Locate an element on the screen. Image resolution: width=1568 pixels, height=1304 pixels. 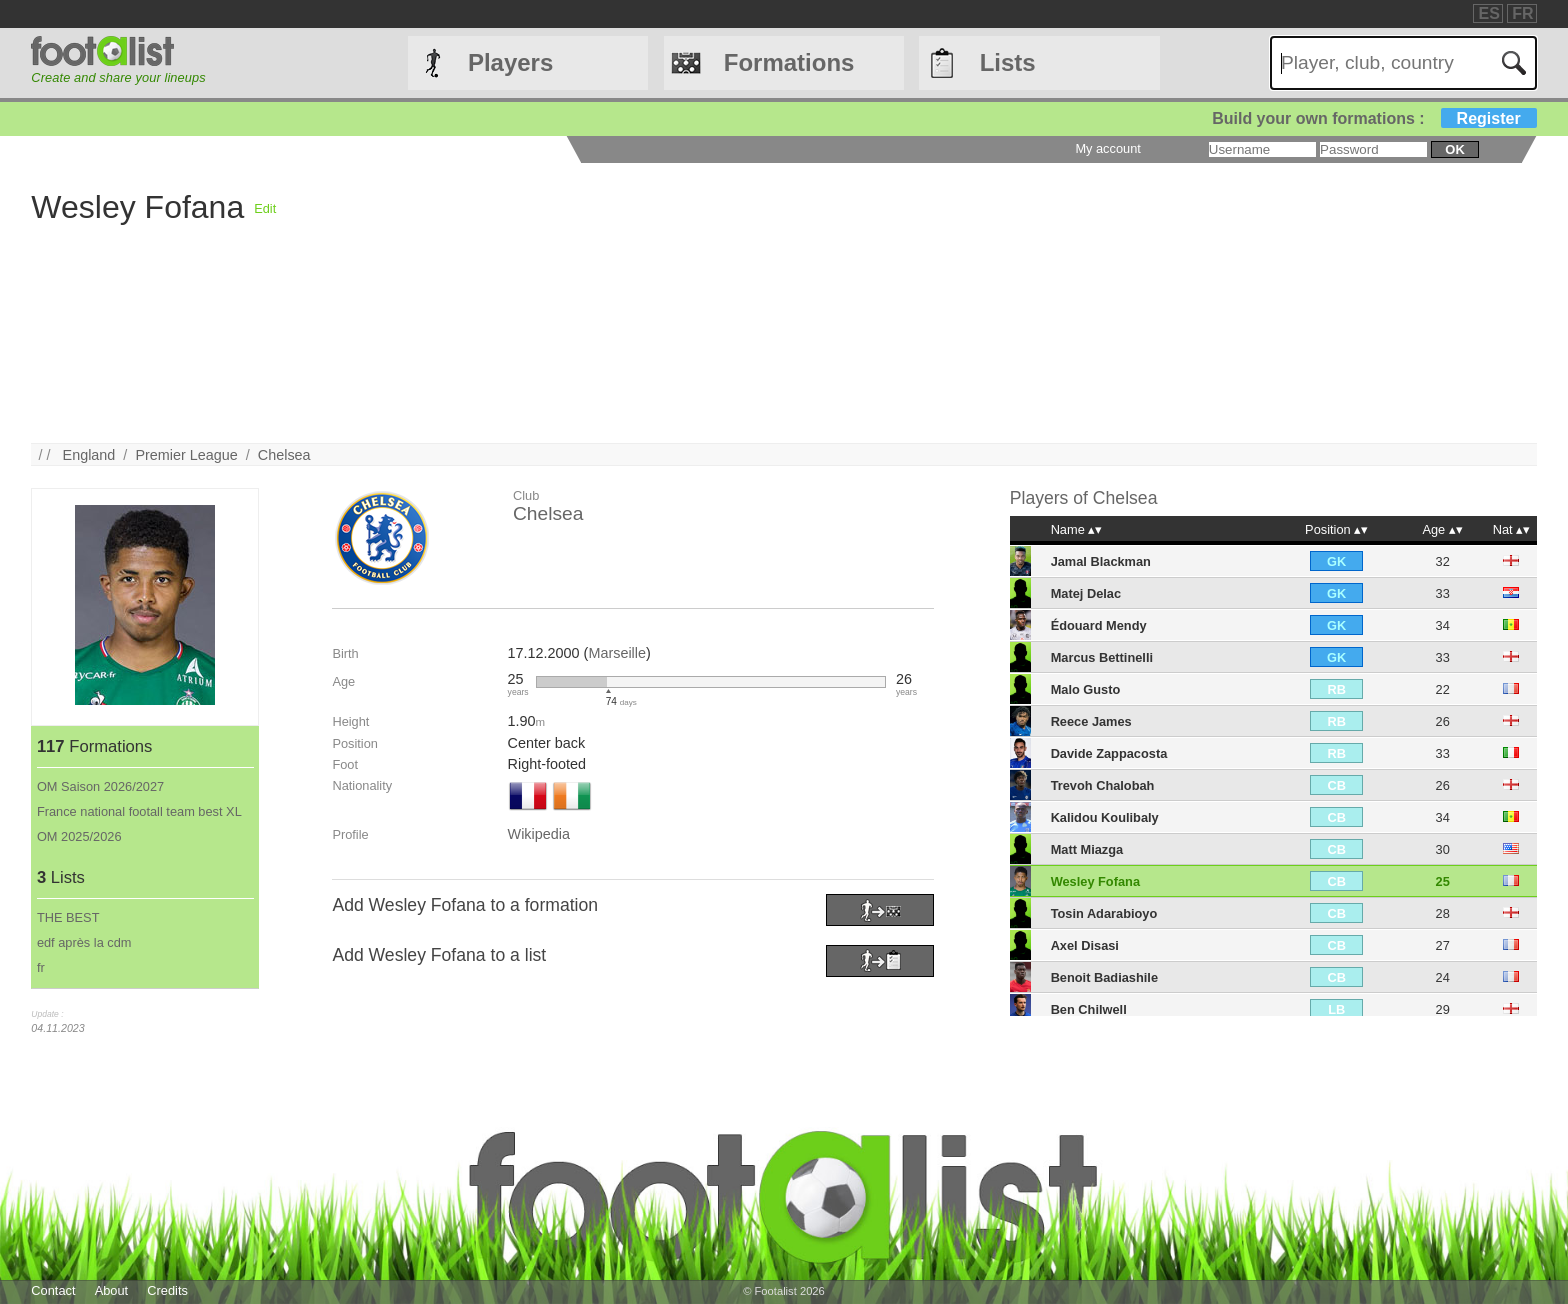
Tosin Adarabioyo is located at coordinates (1104, 913).